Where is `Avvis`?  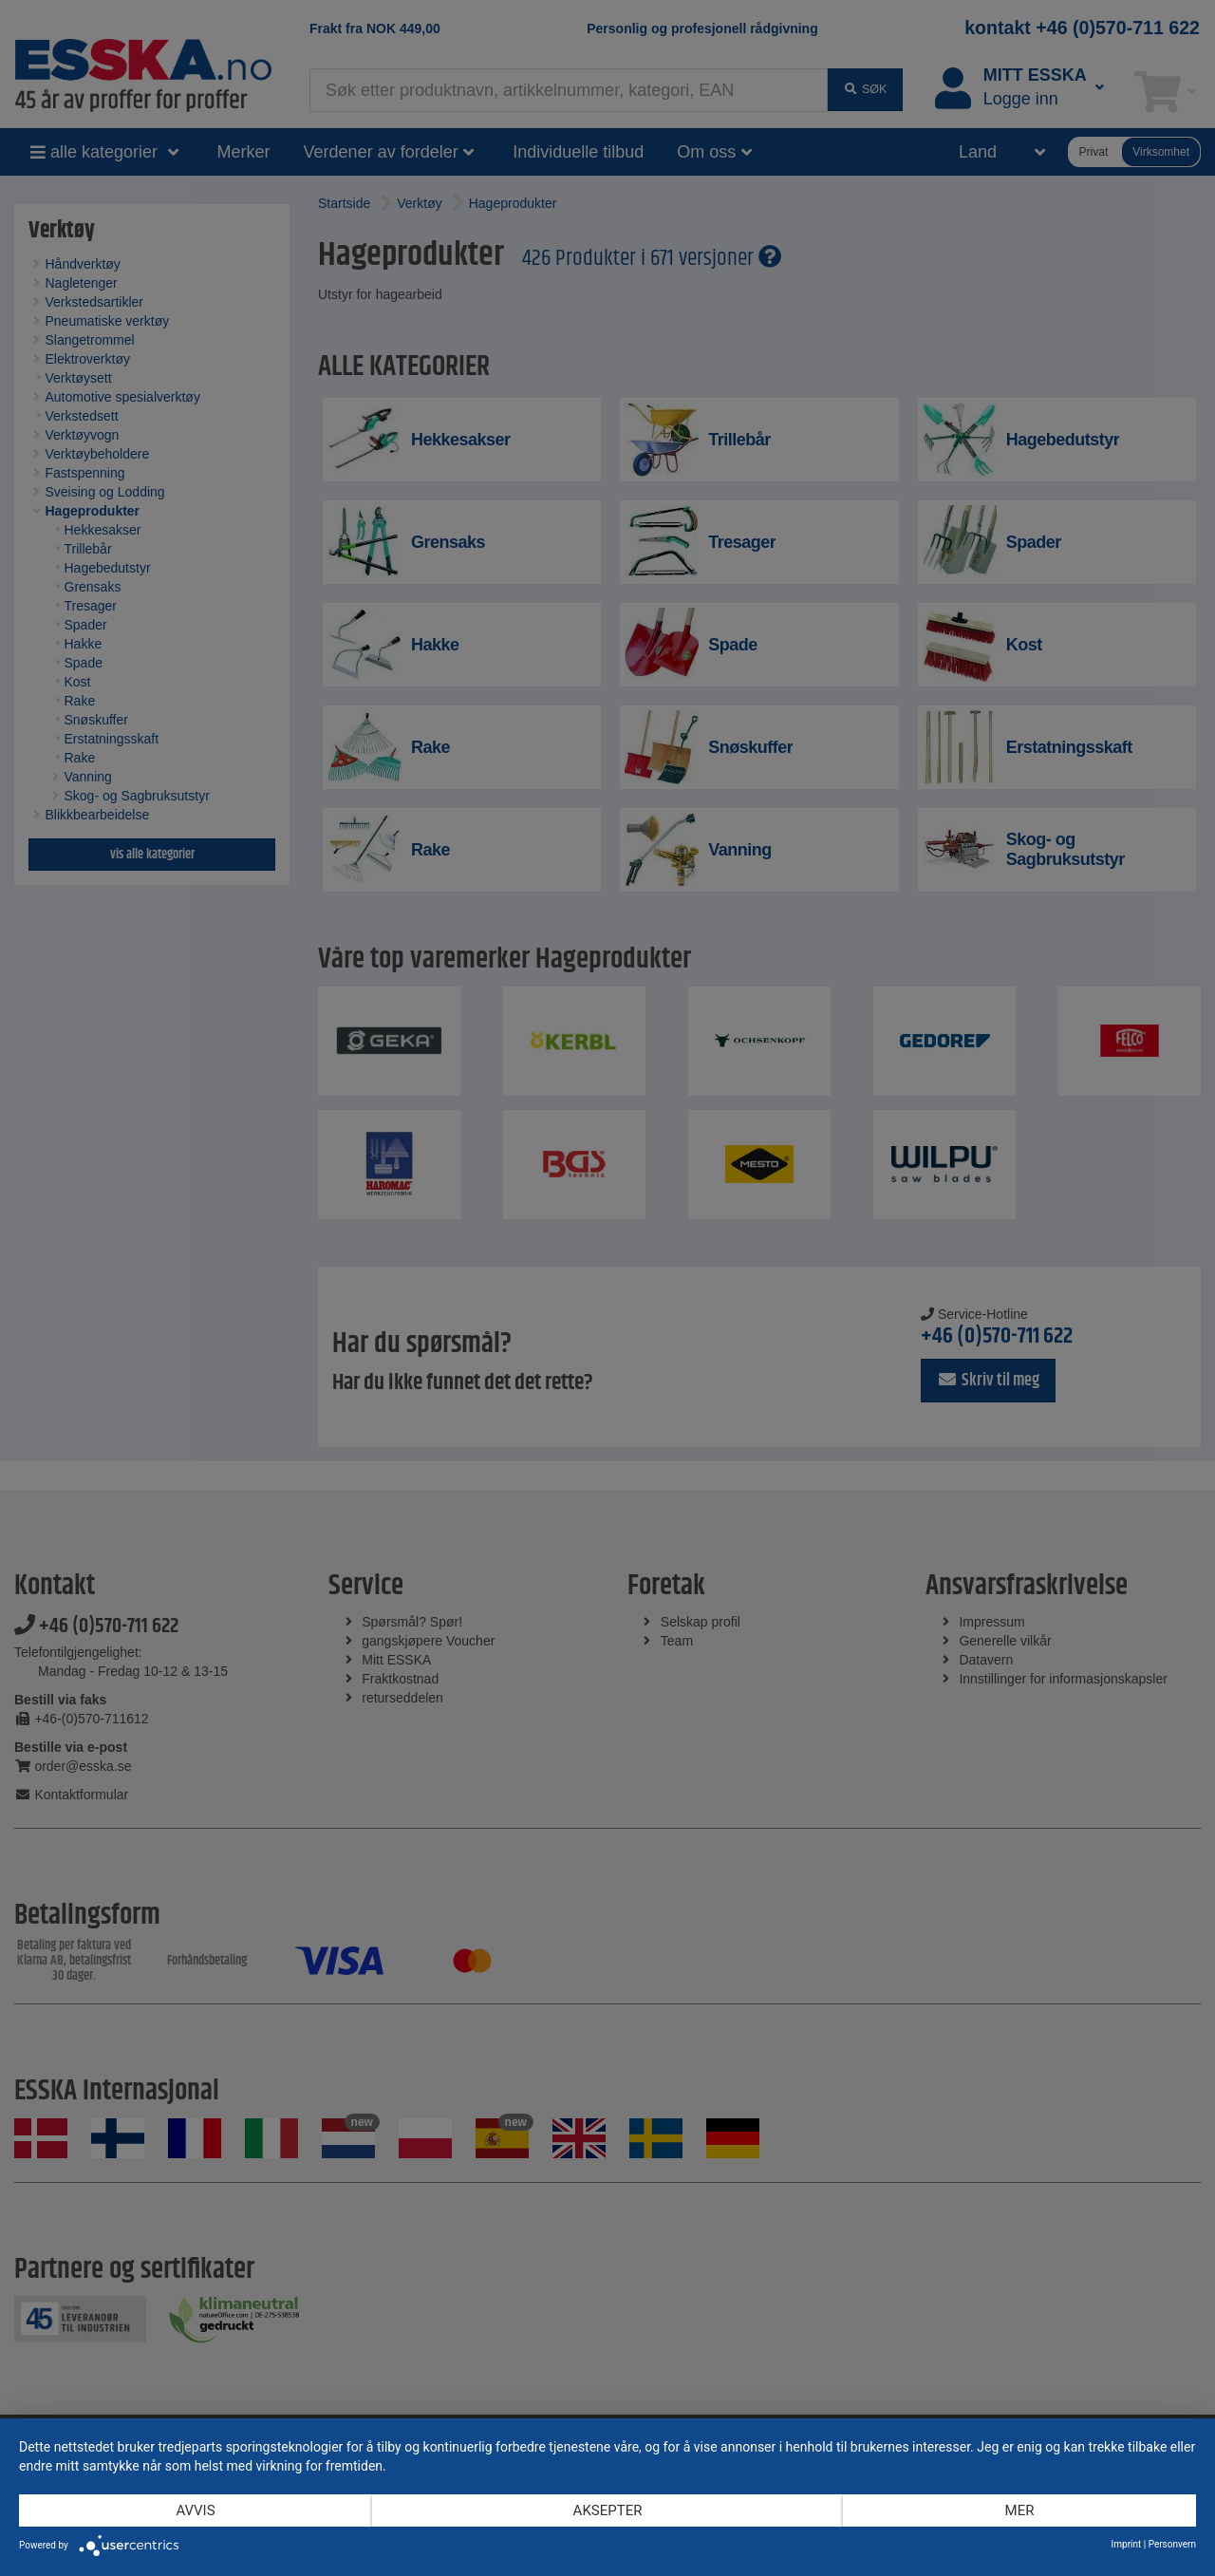 Avvis is located at coordinates (195, 2510).